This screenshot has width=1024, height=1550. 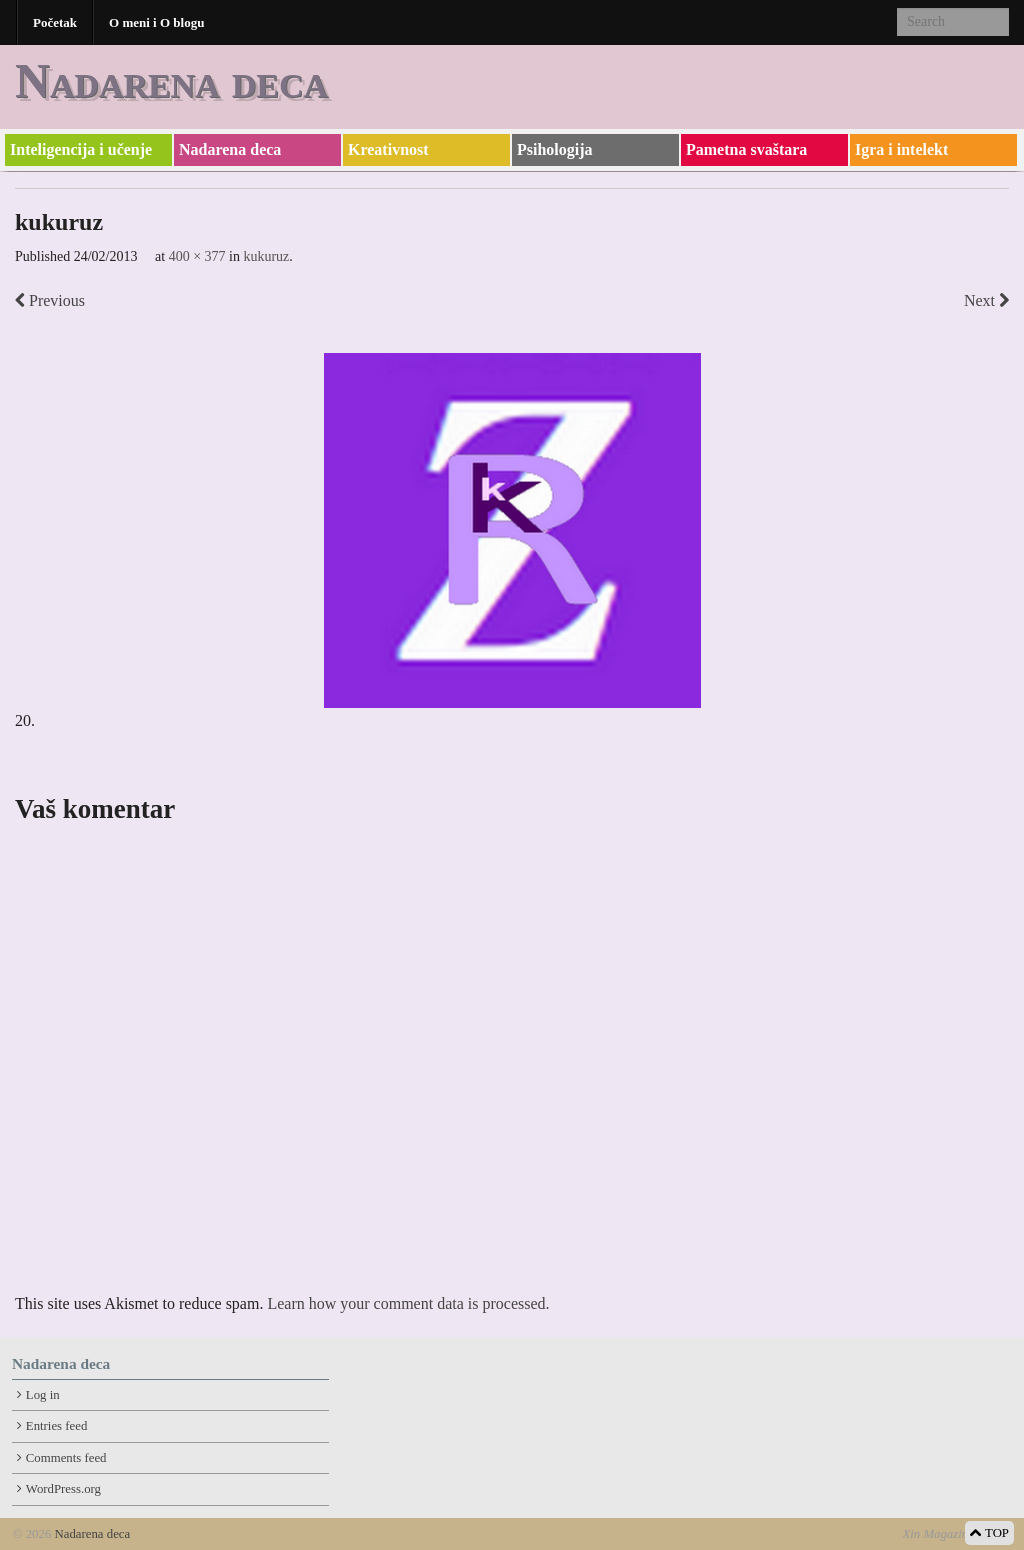 I want to click on Log in, so click(x=43, y=1395).